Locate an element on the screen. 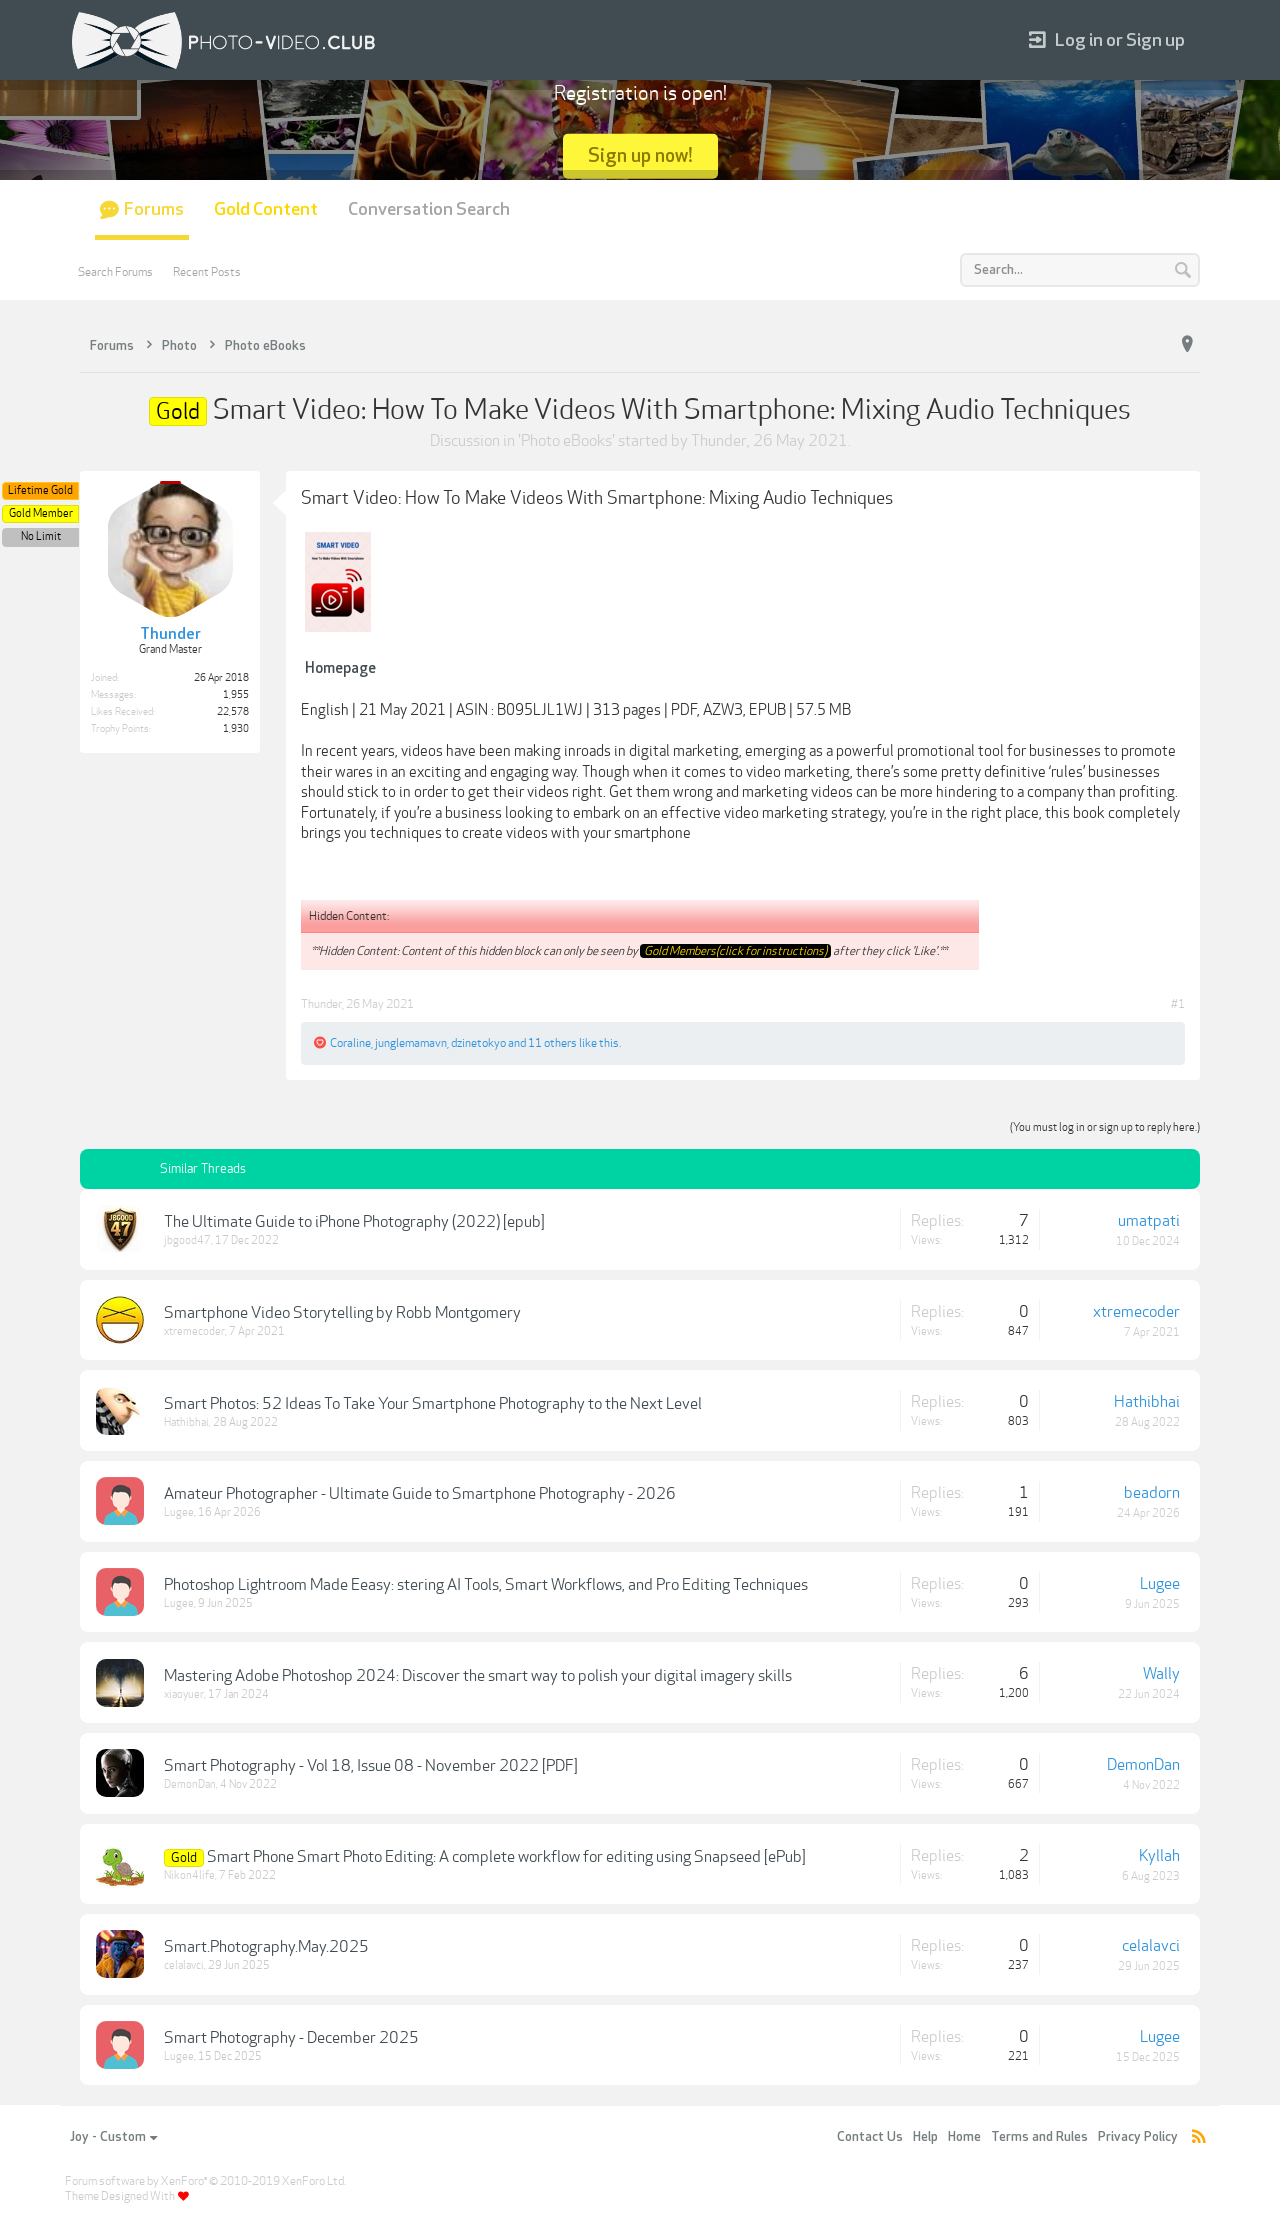 The width and height of the screenshot is (1280, 2220). jbgood47 is located at coordinates (187, 1240).